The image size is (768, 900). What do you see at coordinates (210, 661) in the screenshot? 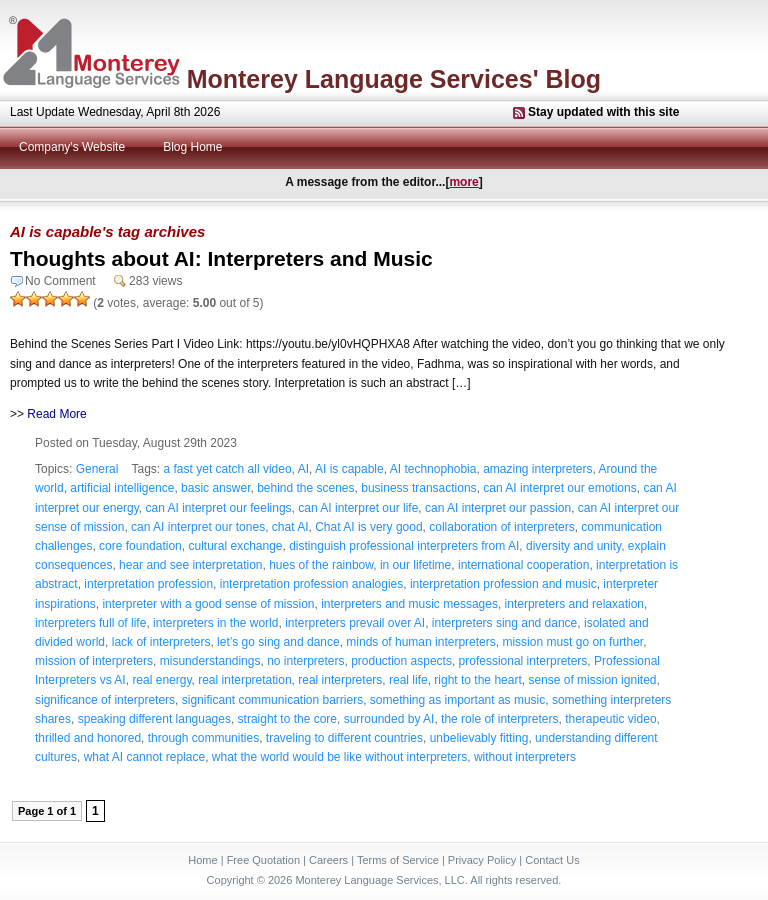
I see `misunderstandings` at bounding box center [210, 661].